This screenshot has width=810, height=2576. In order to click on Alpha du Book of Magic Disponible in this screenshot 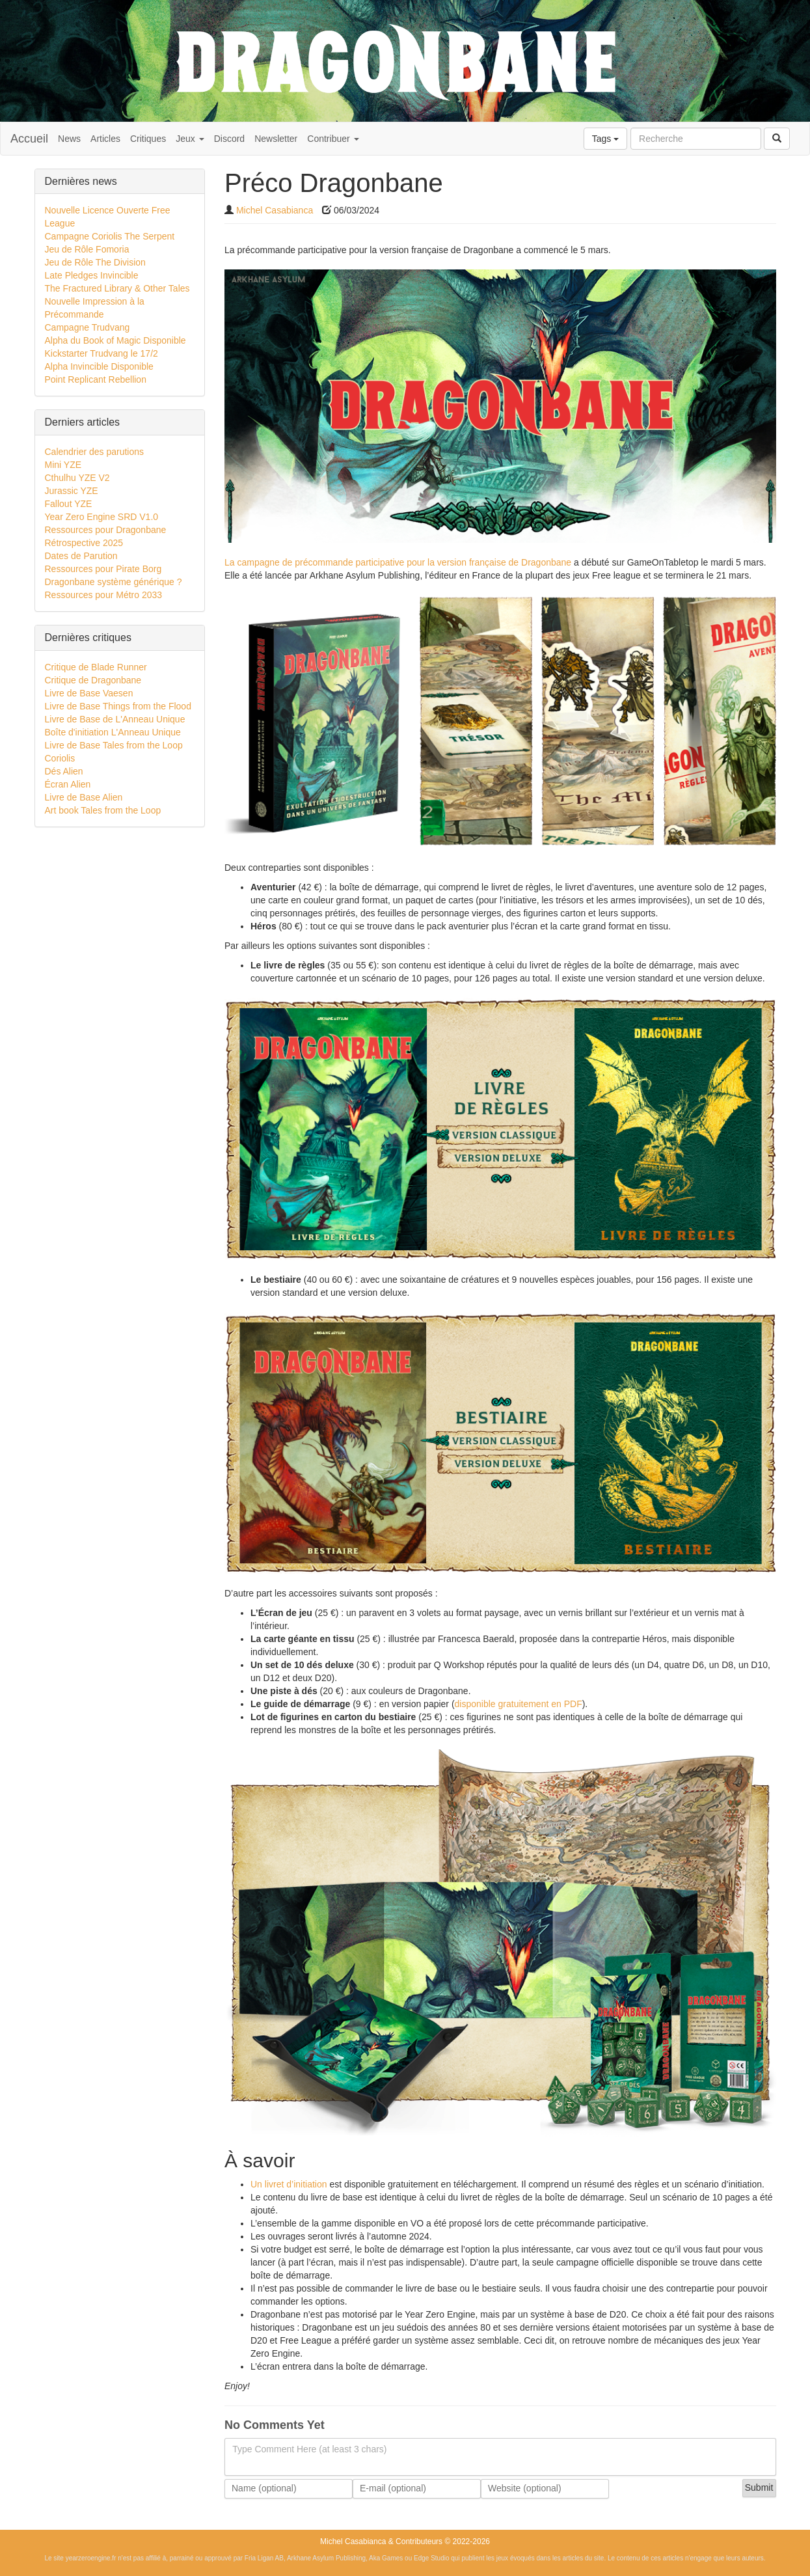, I will do `click(115, 340)`.